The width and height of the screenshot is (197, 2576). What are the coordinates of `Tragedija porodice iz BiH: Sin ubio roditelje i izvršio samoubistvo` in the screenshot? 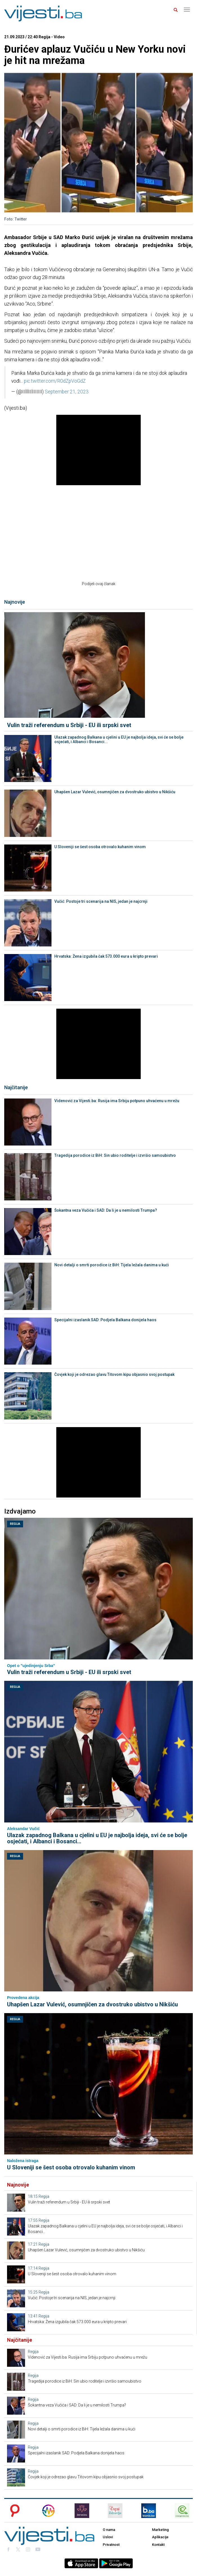 It's located at (115, 1155).